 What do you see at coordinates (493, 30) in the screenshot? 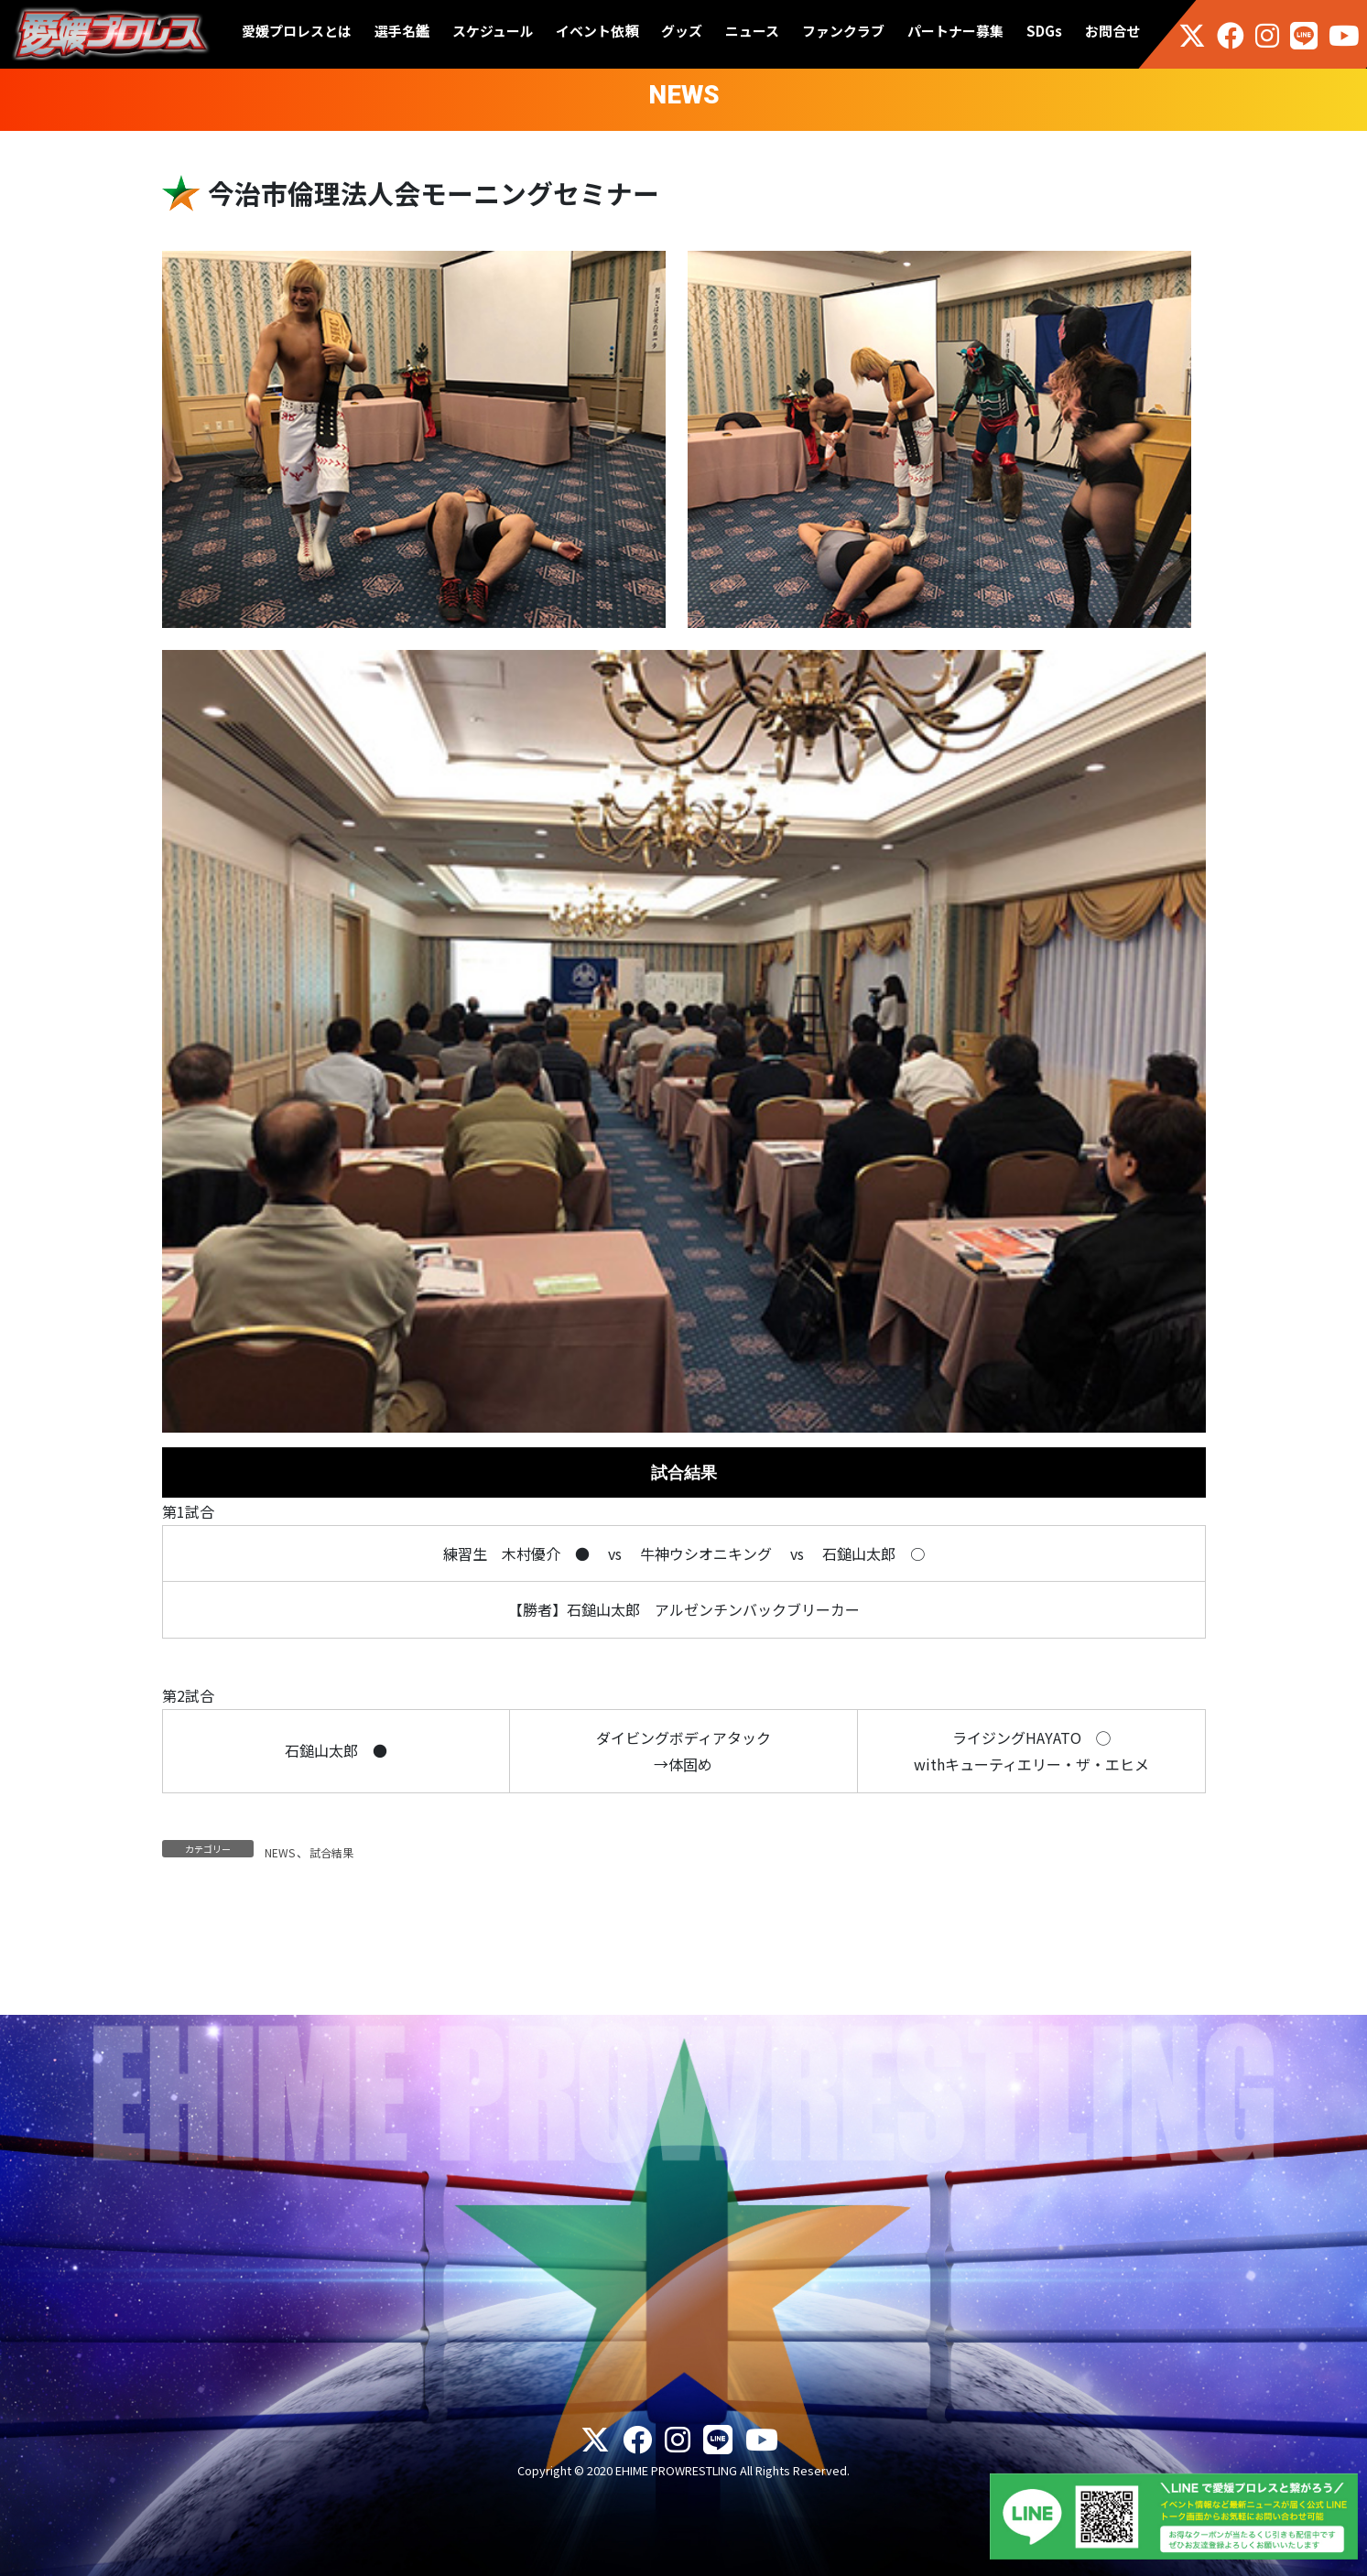
I see `スケジュール` at bounding box center [493, 30].